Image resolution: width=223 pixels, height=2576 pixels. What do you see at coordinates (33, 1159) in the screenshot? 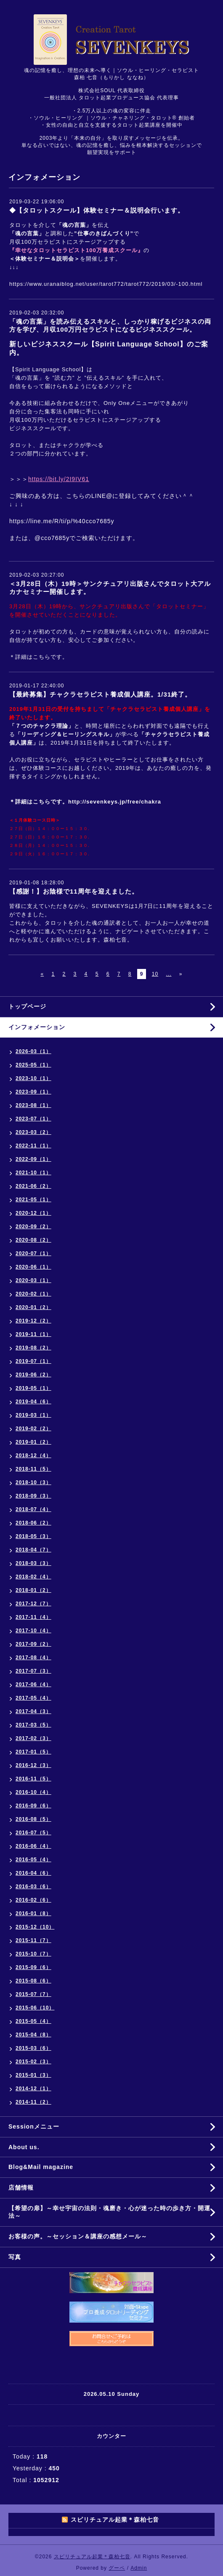
I see `2022-09（1）` at bounding box center [33, 1159].